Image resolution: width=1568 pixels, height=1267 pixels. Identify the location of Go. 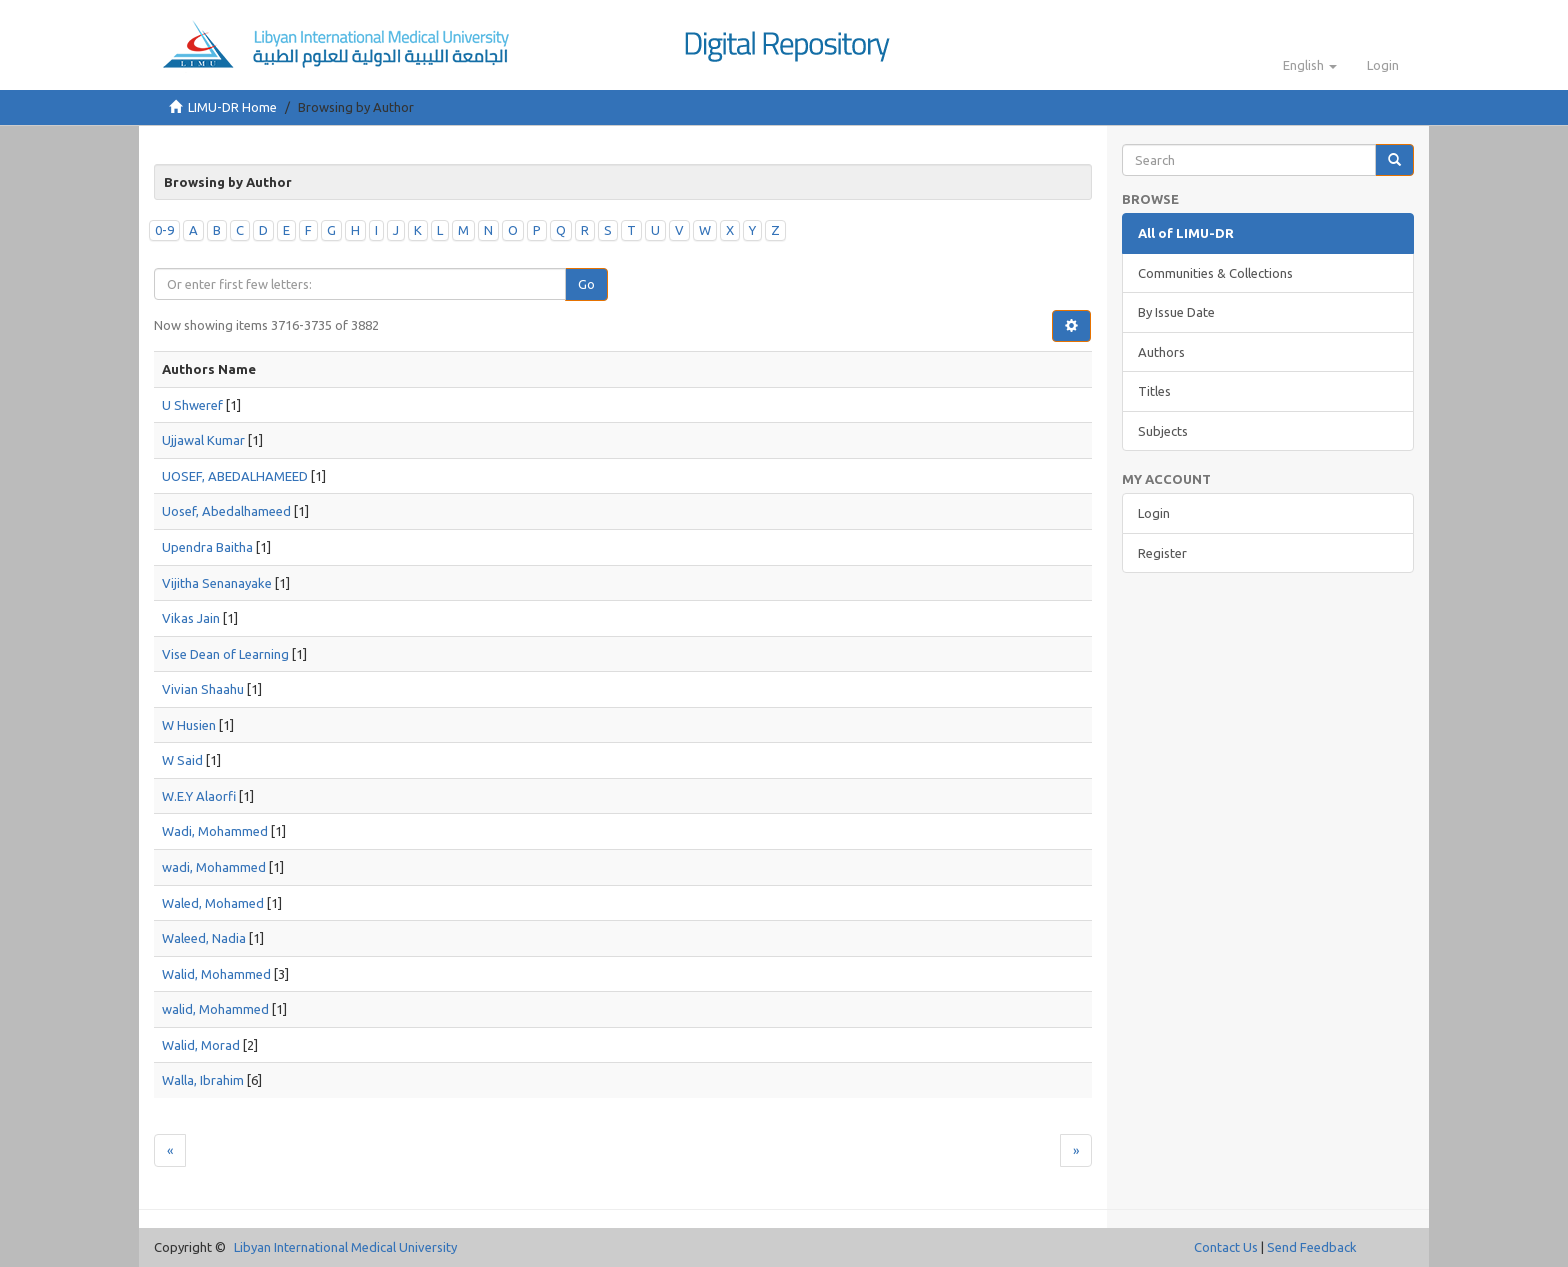
(586, 284).